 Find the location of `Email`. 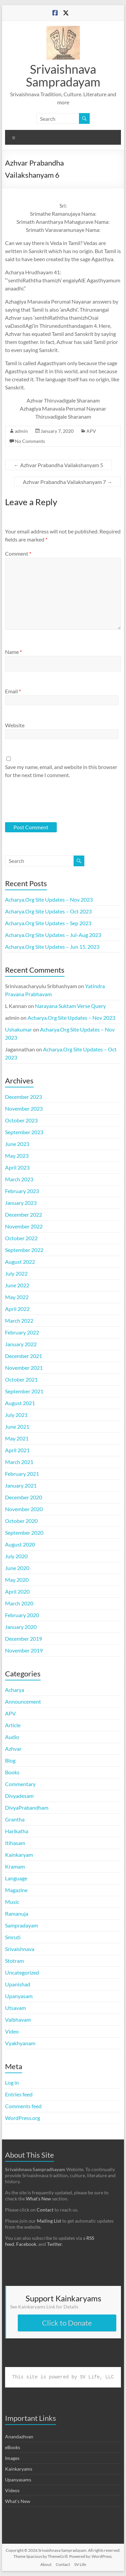

Email is located at coordinates (13, 691).